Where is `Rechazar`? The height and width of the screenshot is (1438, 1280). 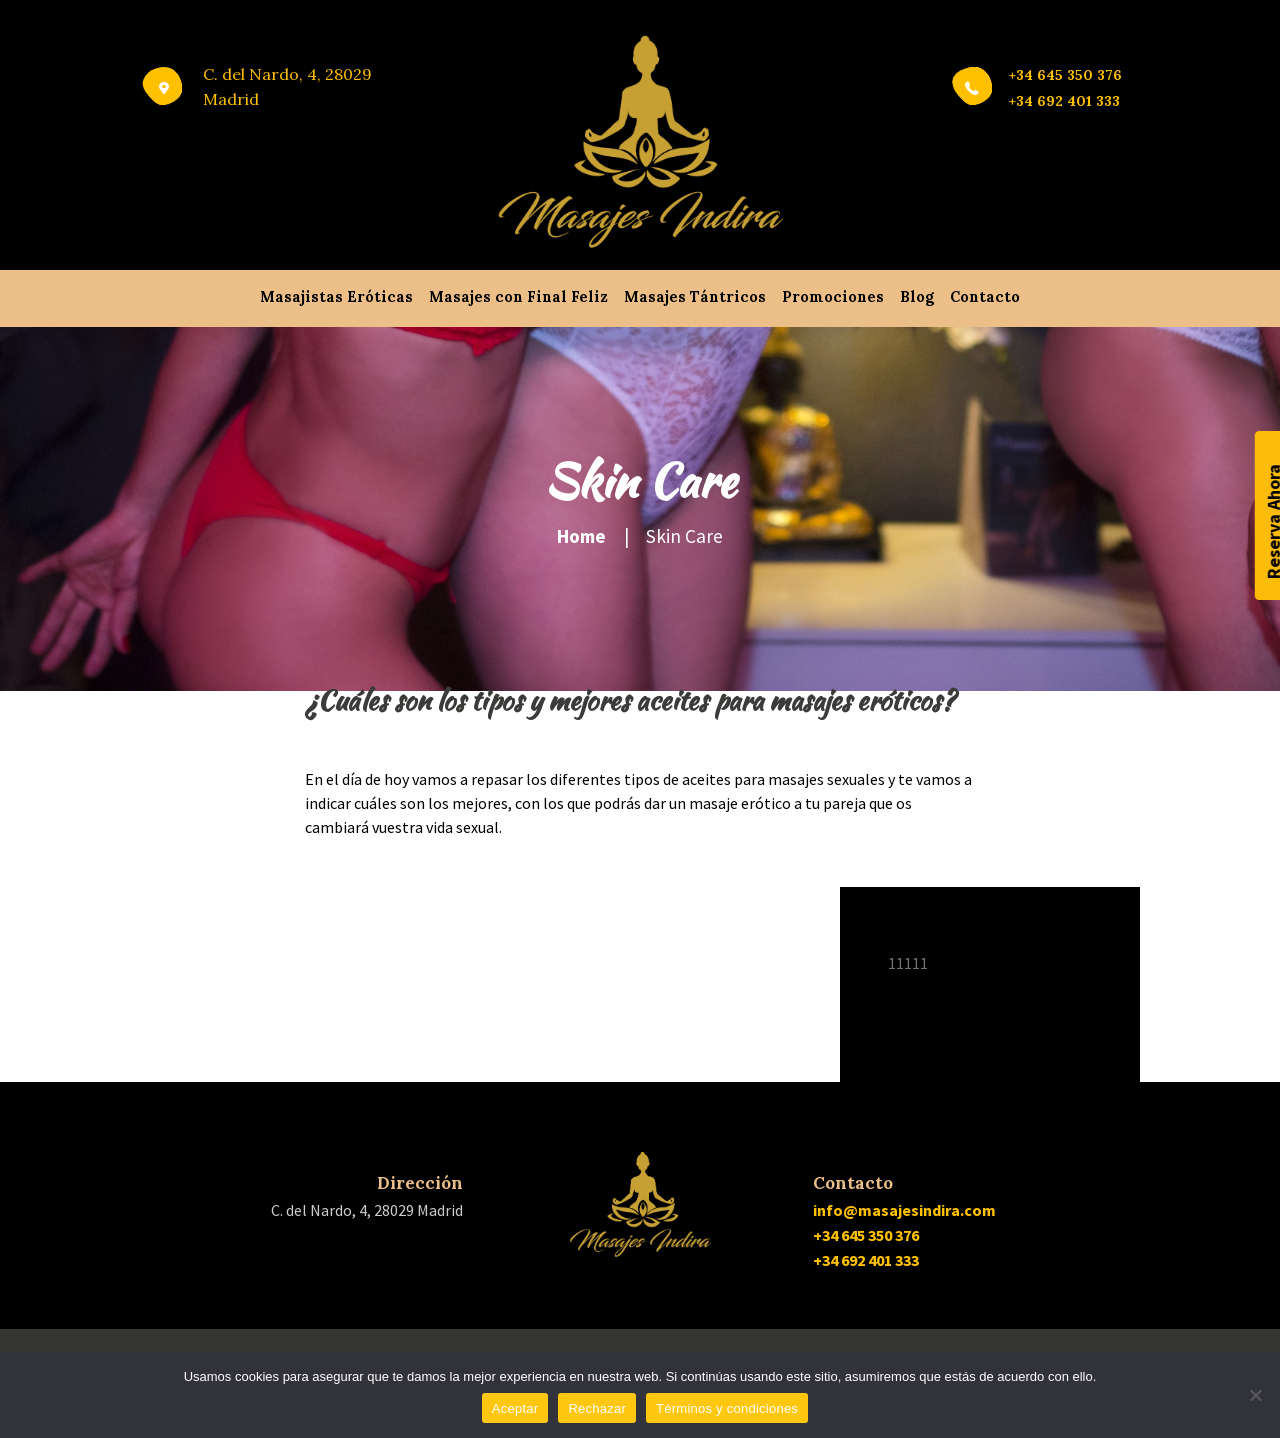 Rechazar is located at coordinates (597, 1408).